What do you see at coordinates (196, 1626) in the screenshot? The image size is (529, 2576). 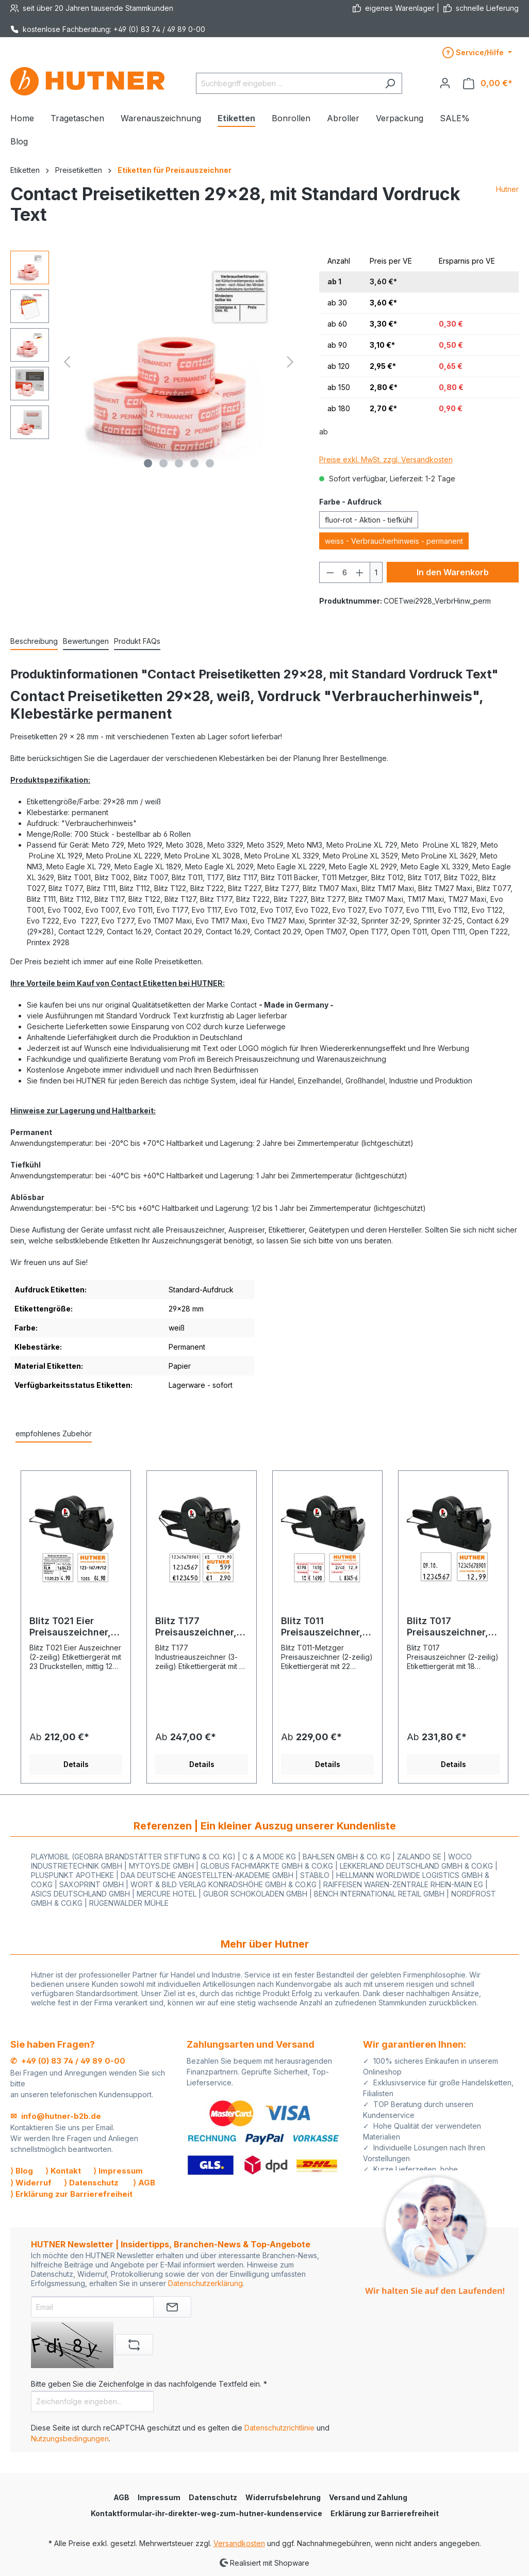 I see `Blitz T177 Preisauszeichner, 3-zeilig, 11+7+7 Stellen` at bounding box center [196, 1626].